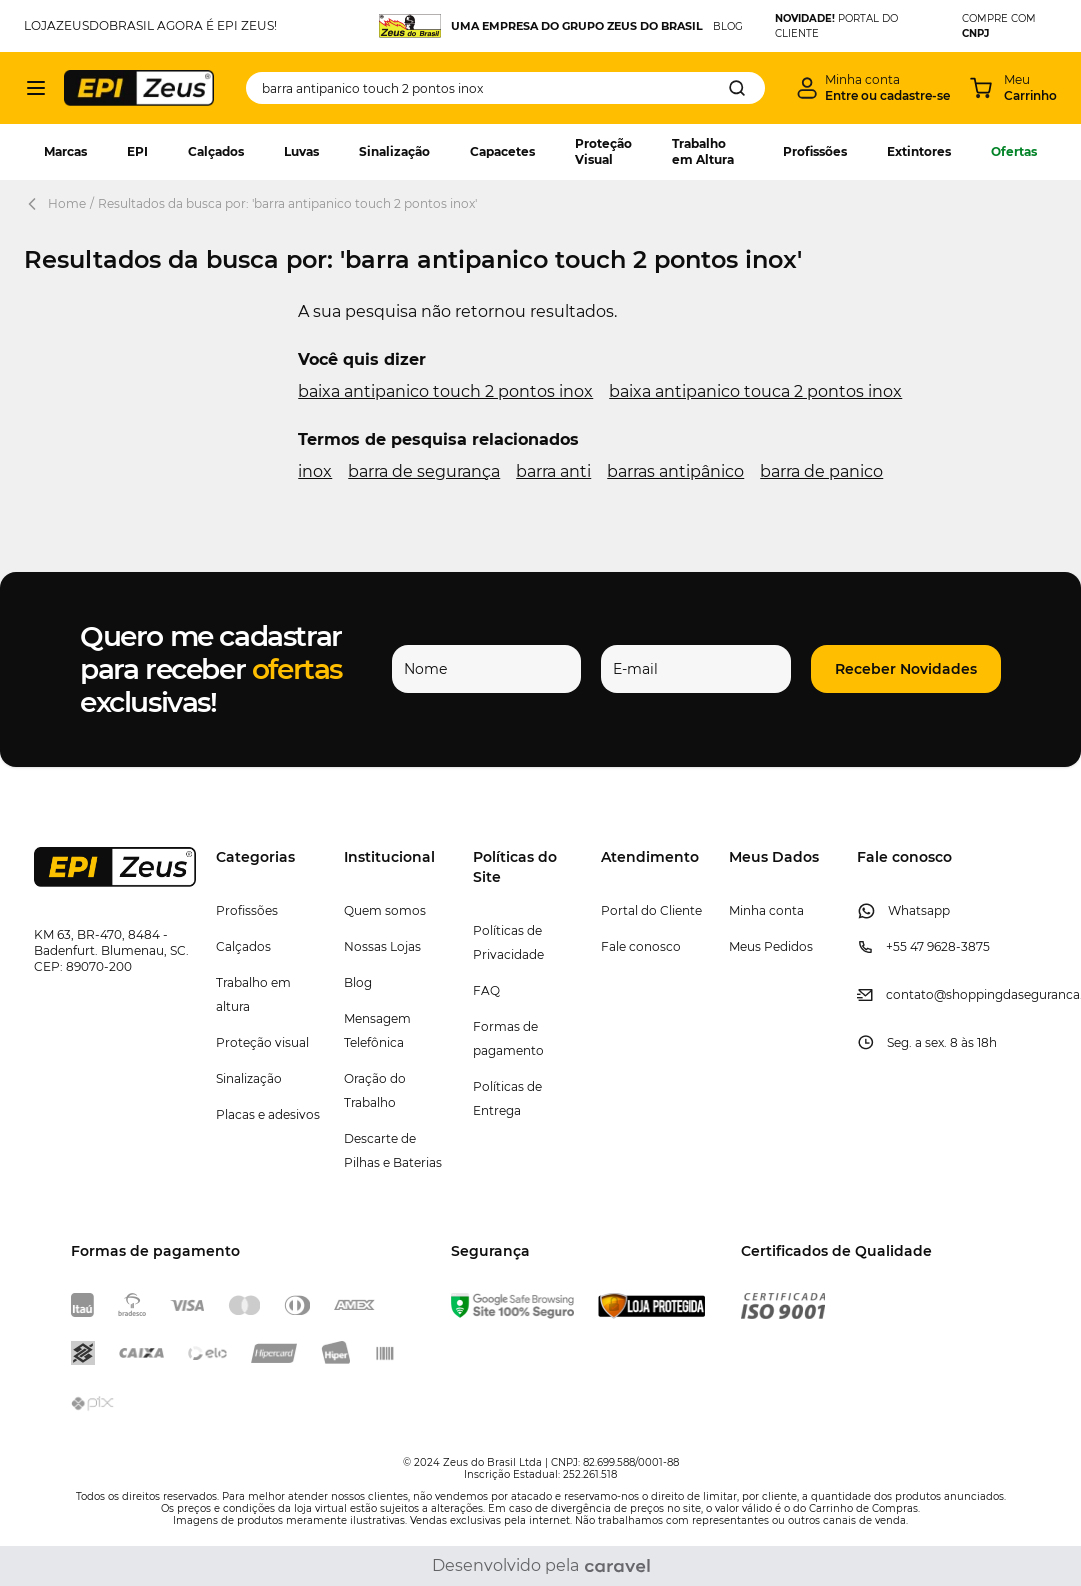  What do you see at coordinates (502, 151) in the screenshot?
I see `Capacetes` at bounding box center [502, 151].